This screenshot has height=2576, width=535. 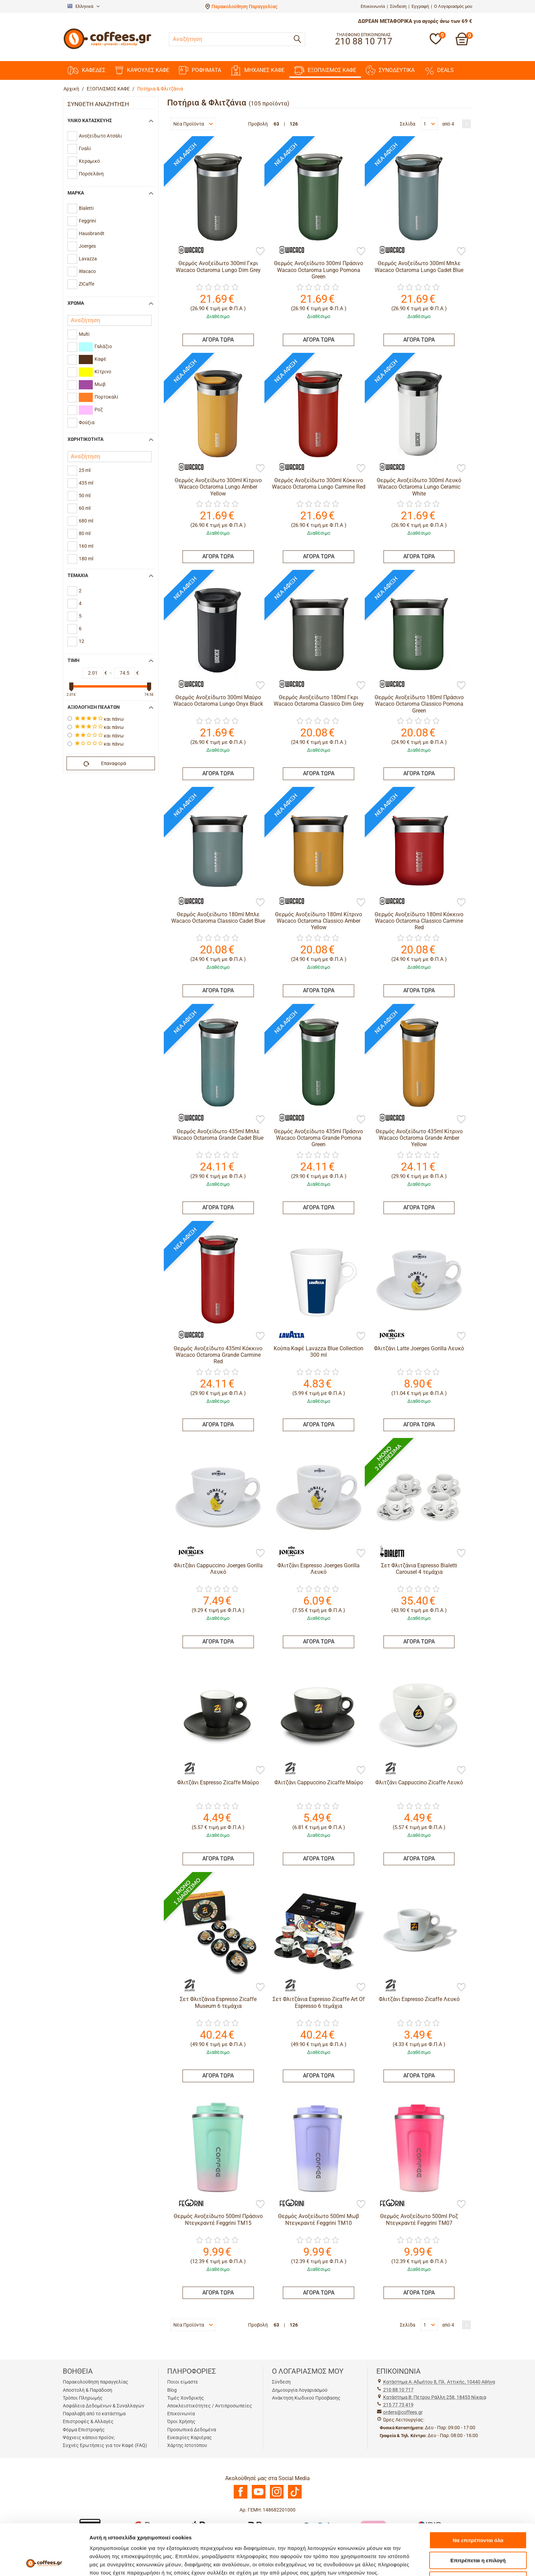 What do you see at coordinates (403, 2412) in the screenshot?
I see `orders@coffees.gr` at bounding box center [403, 2412].